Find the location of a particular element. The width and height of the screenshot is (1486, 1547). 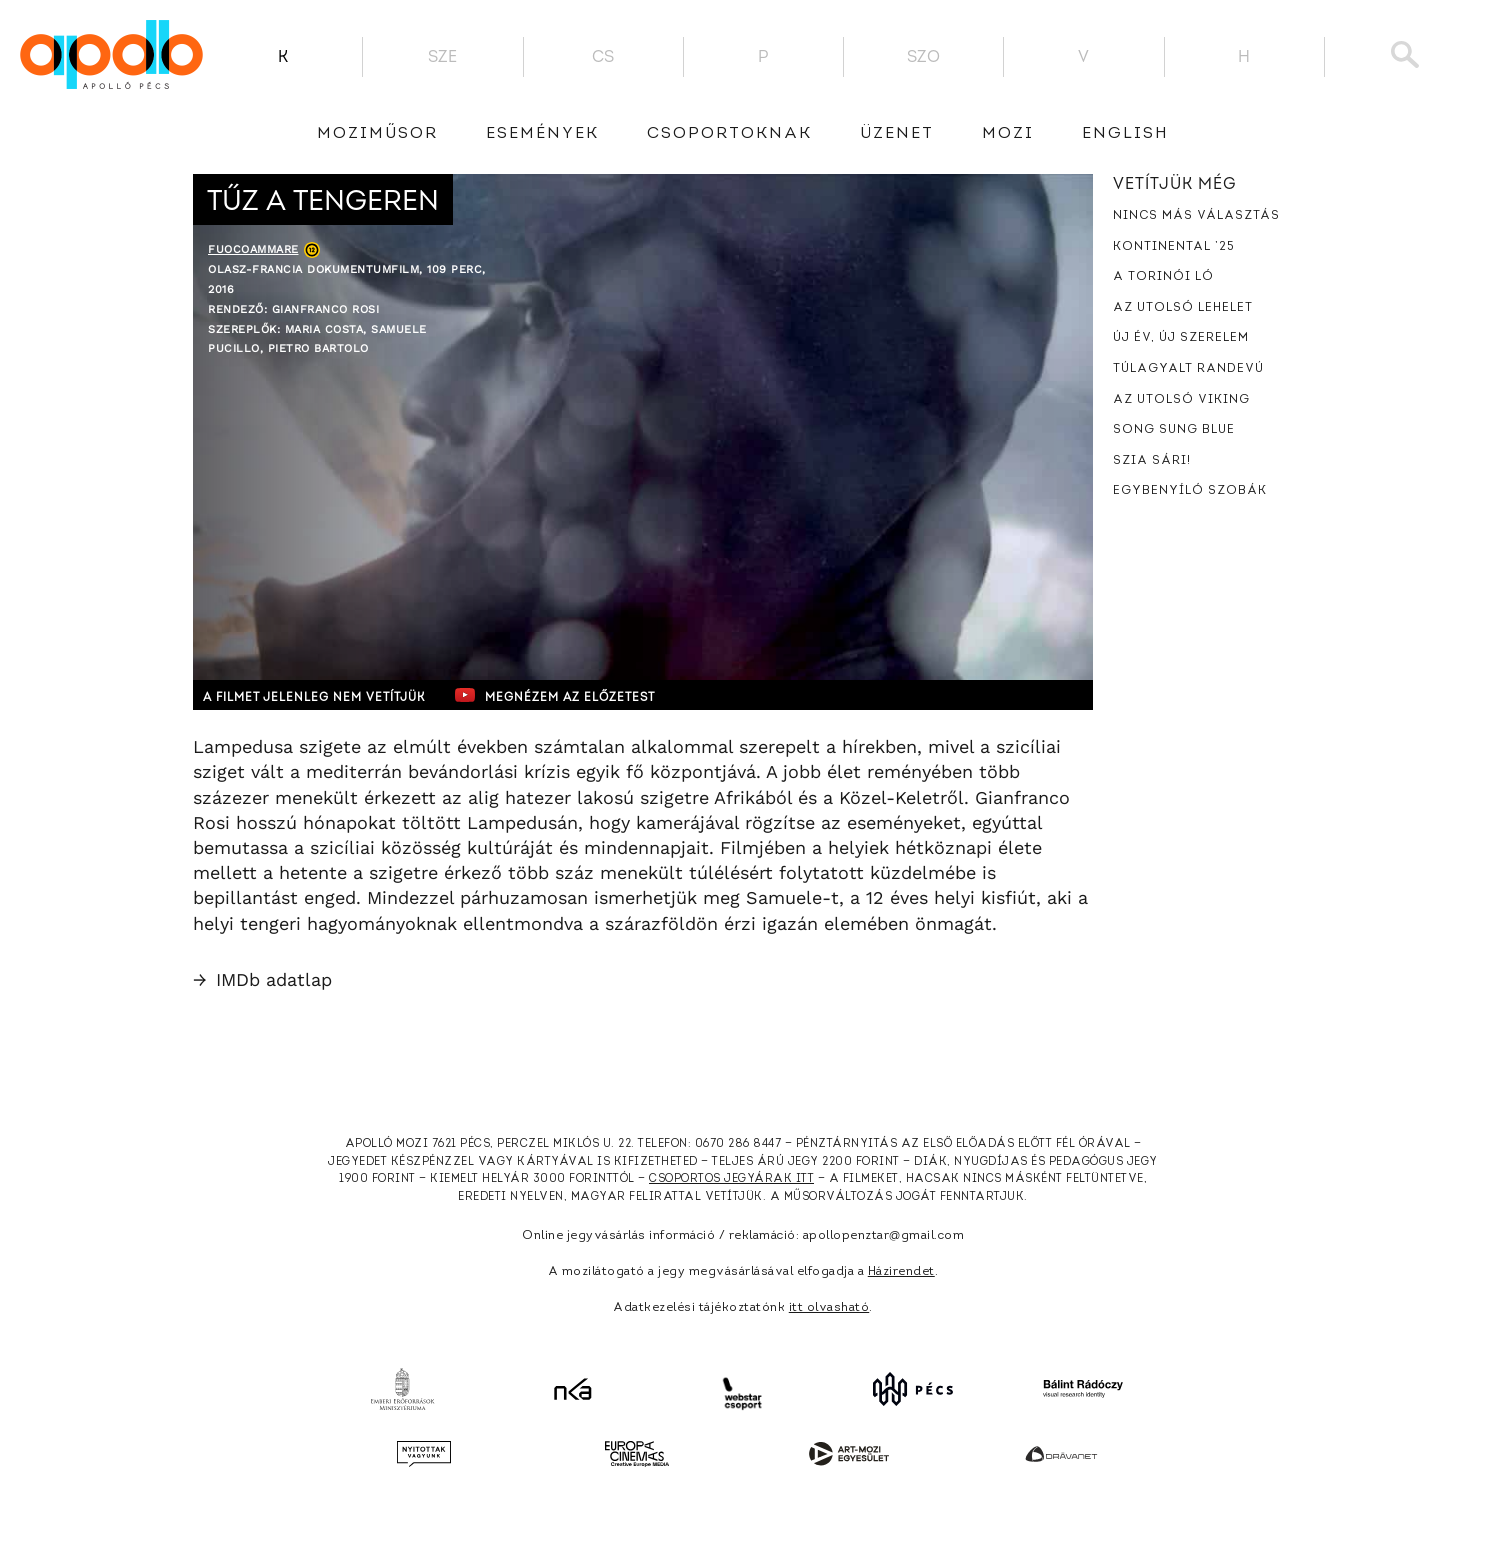

Song Sung Blue is located at coordinates (1174, 430).